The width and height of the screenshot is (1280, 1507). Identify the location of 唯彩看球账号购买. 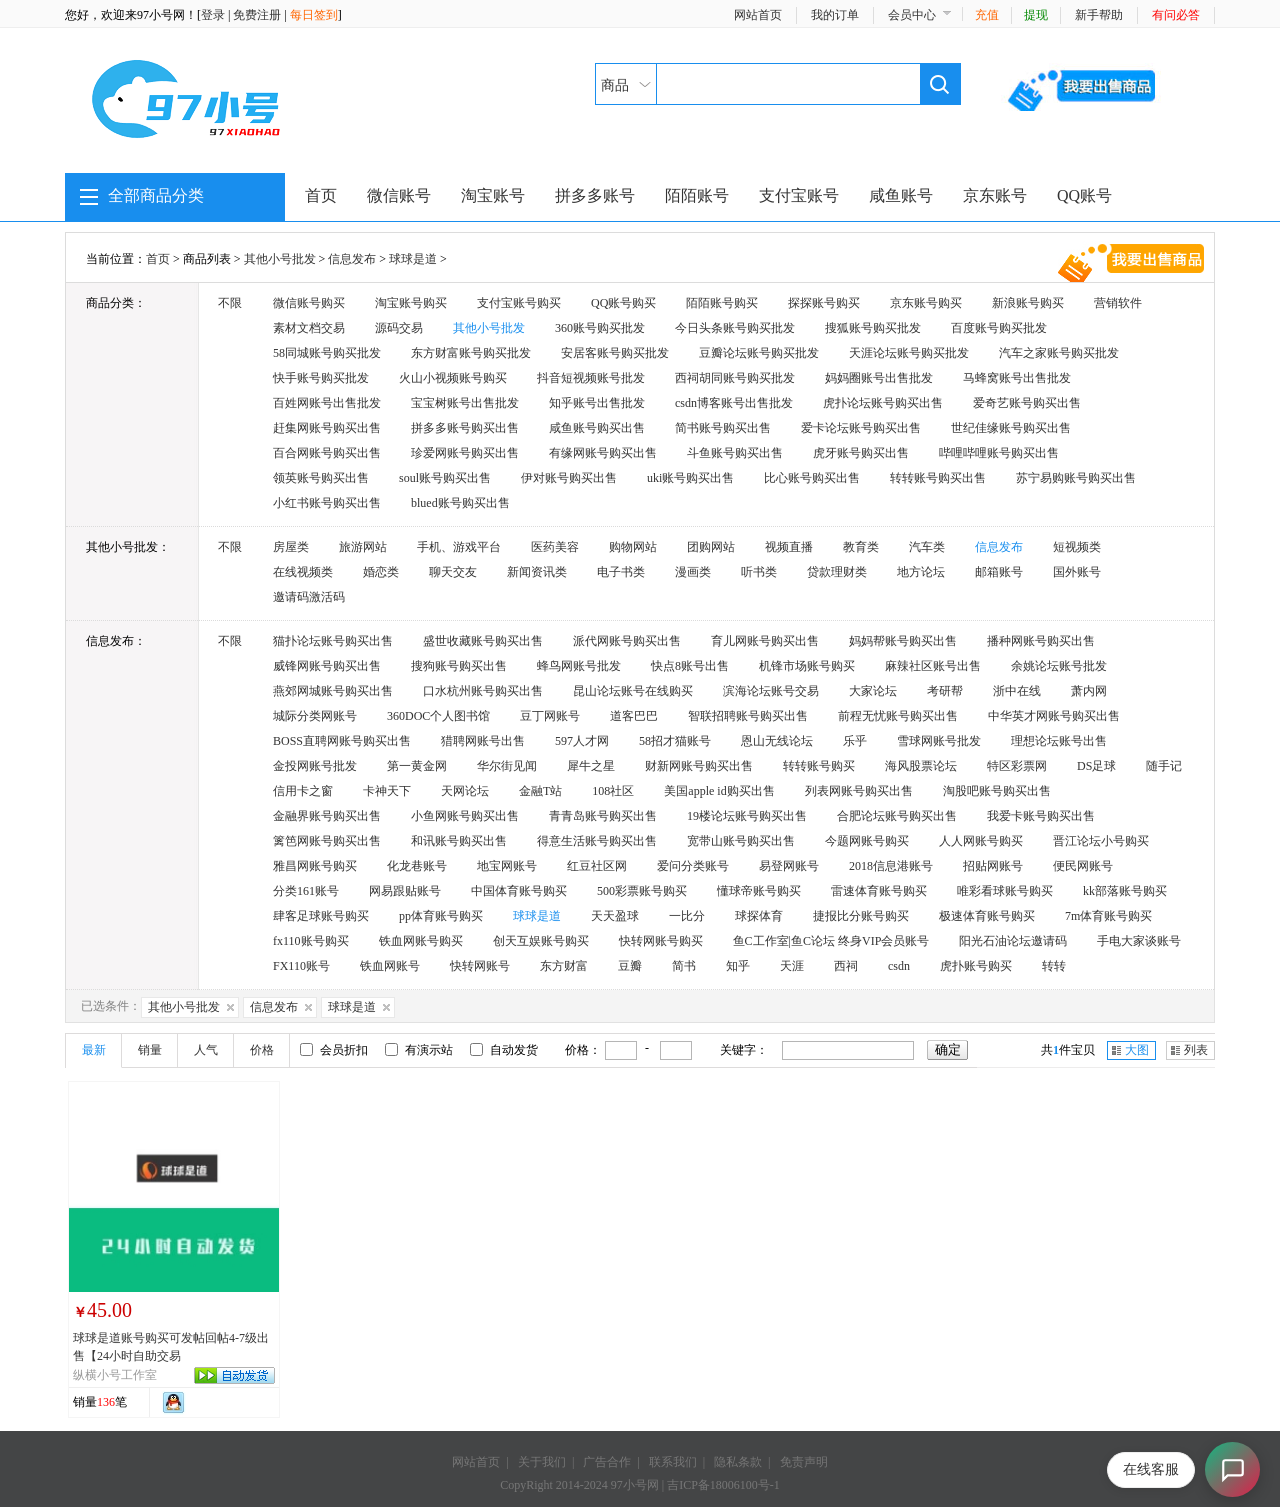
(1005, 891).